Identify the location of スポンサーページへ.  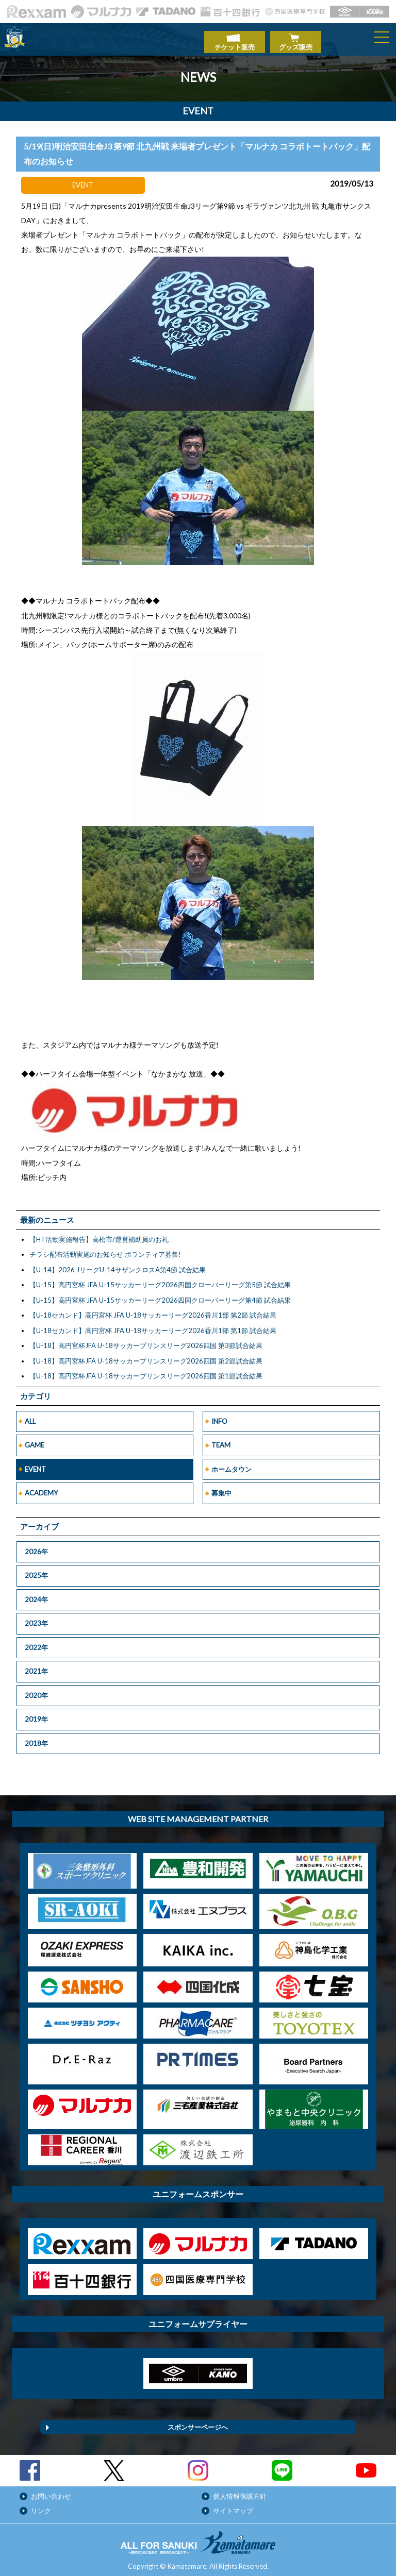
(198, 2422).